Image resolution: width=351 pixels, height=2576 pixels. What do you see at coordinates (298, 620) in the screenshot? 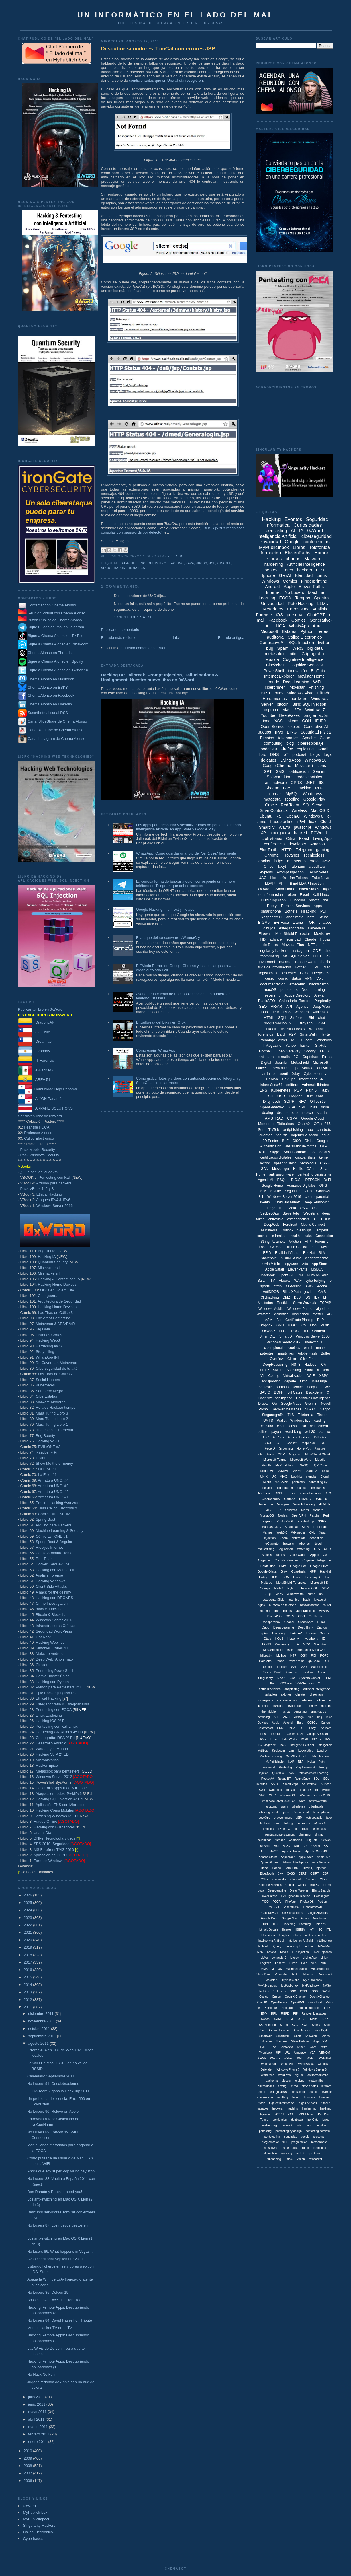
I see `Cómics` at bounding box center [298, 620].